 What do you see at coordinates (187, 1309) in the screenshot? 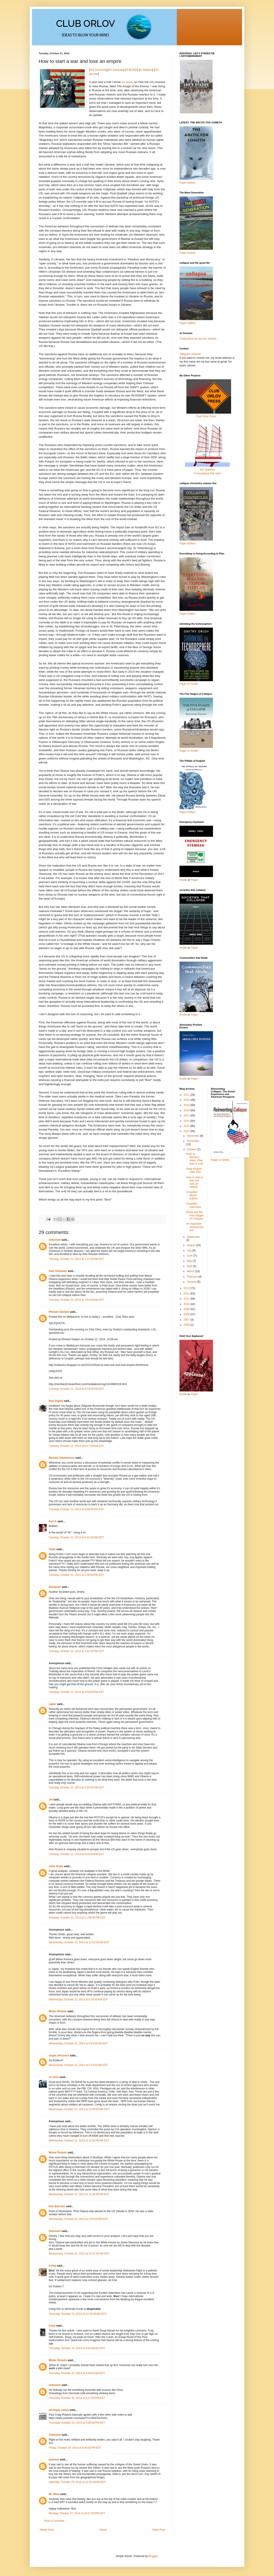
I see `2009` at bounding box center [187, 1309].